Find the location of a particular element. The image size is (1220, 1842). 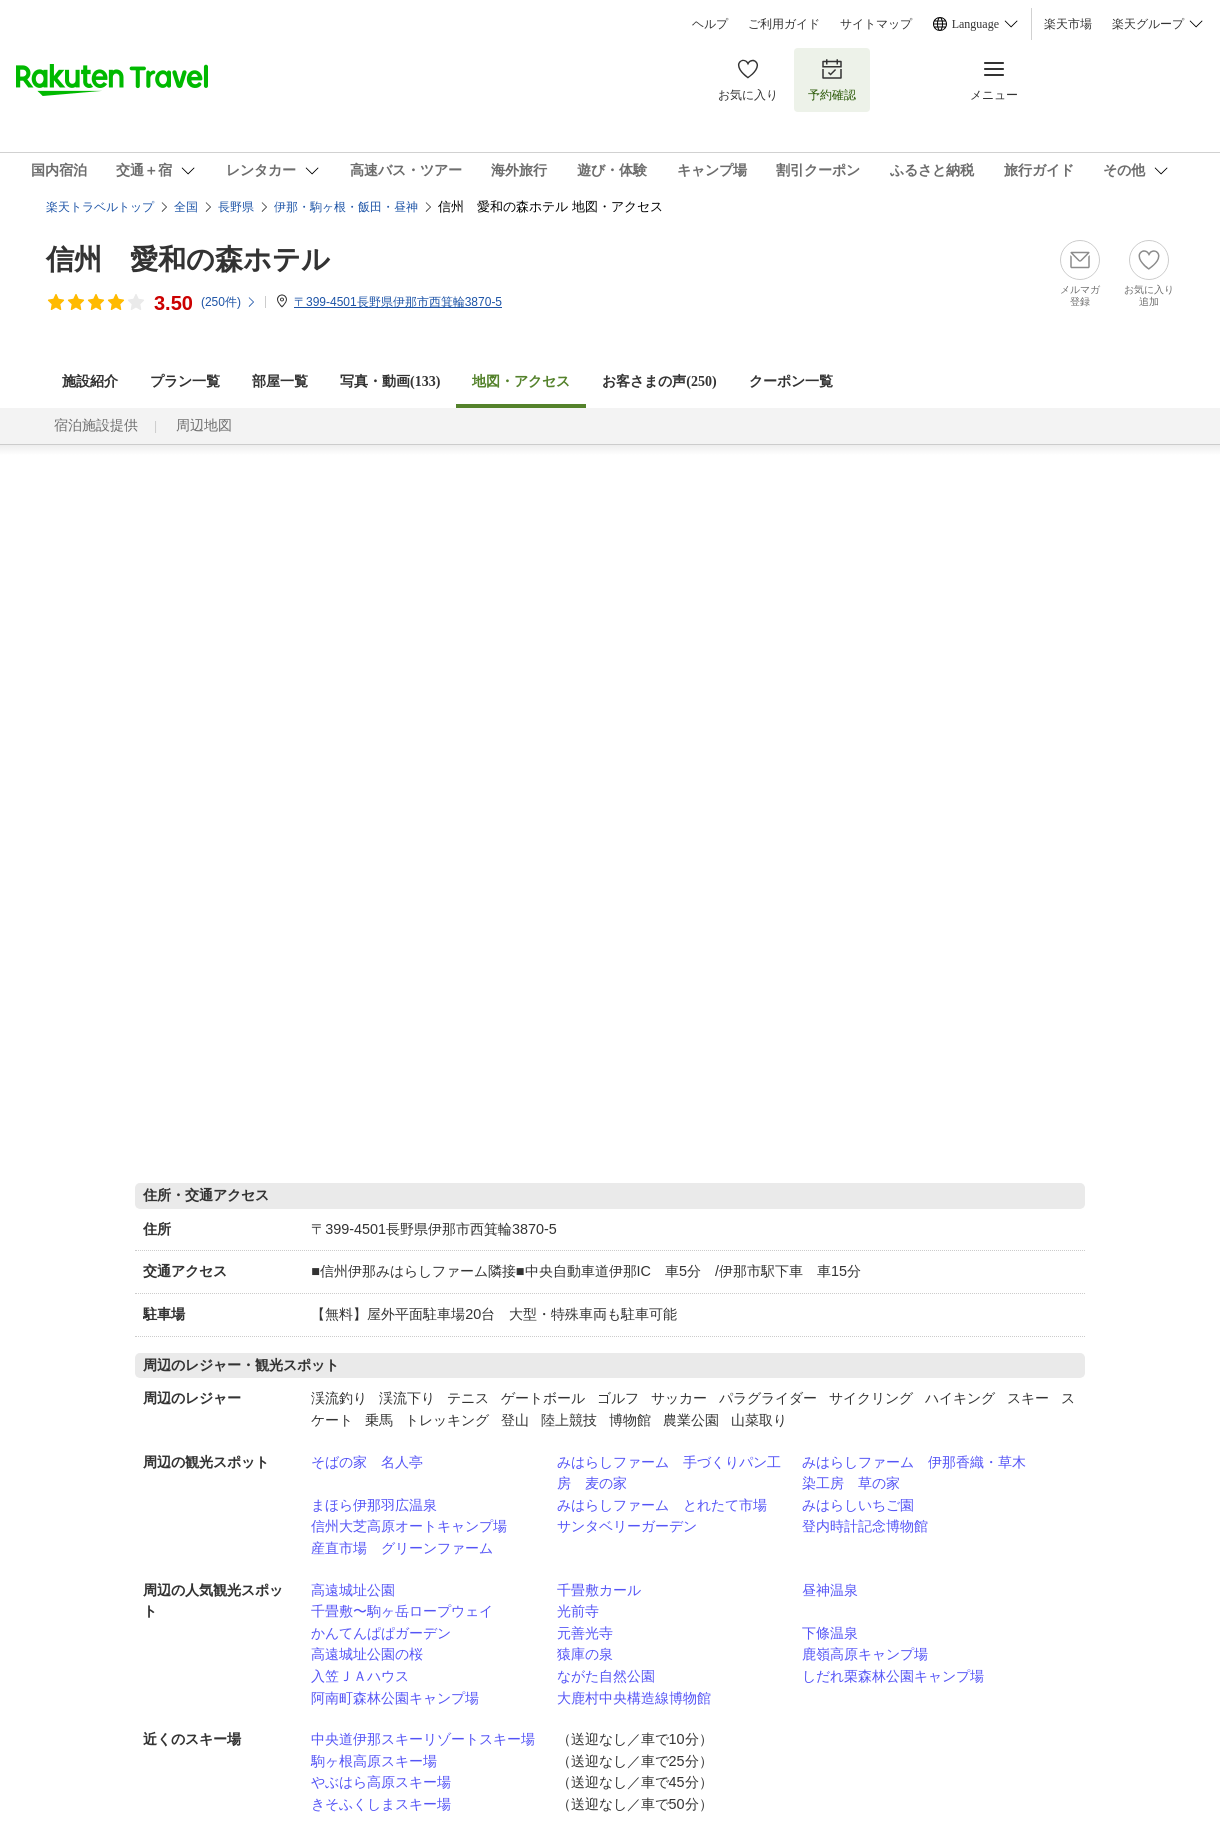

楽天市場 is located at coordinates (1068, 24).